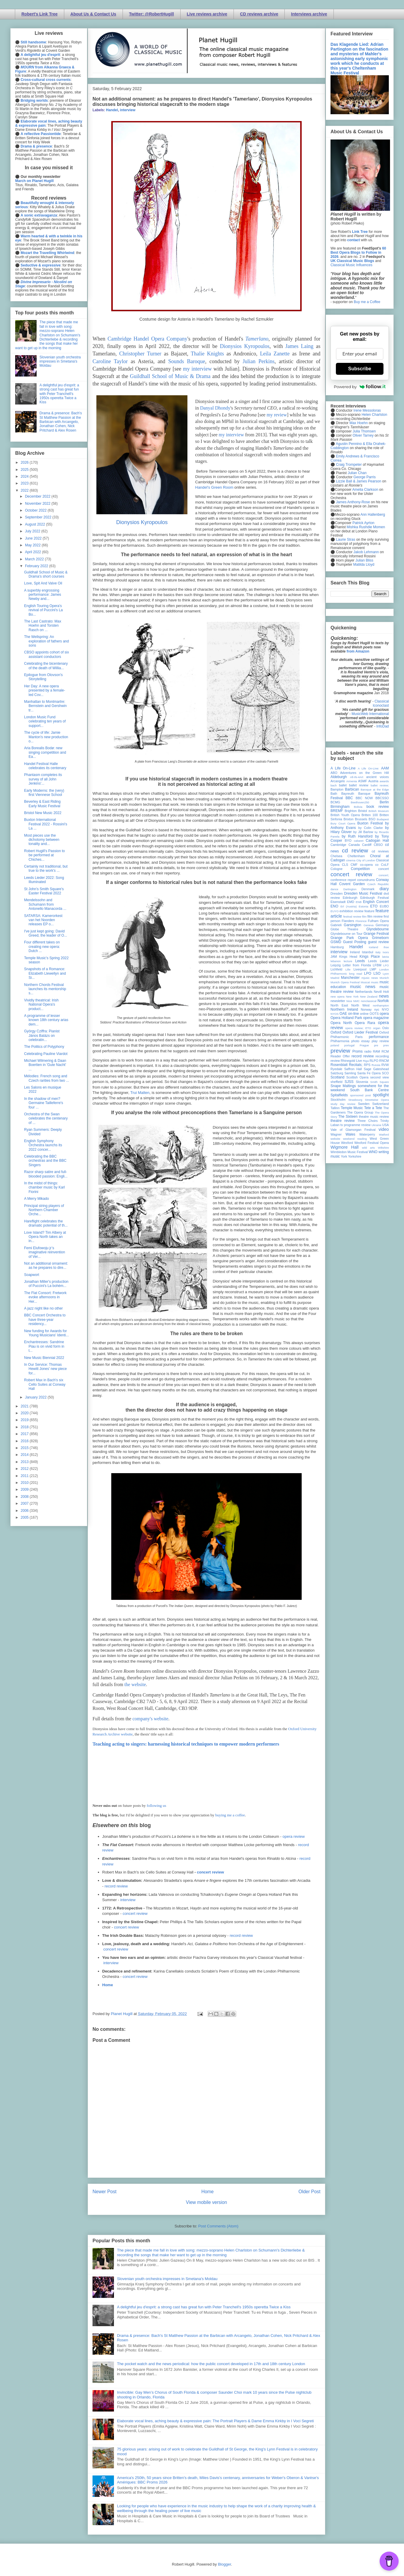 The image size is (404, 2576). I want to click on BBC Concert Orchestra to have three-year residency..., so click(44, 1319).